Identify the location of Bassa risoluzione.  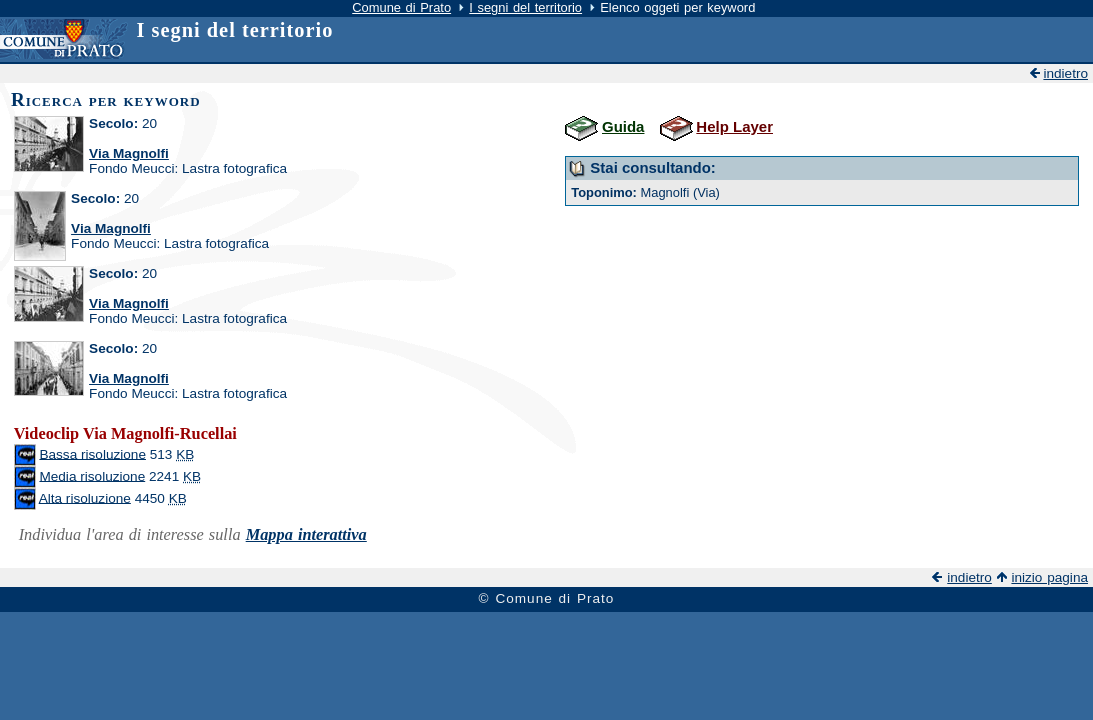
(92, 453).